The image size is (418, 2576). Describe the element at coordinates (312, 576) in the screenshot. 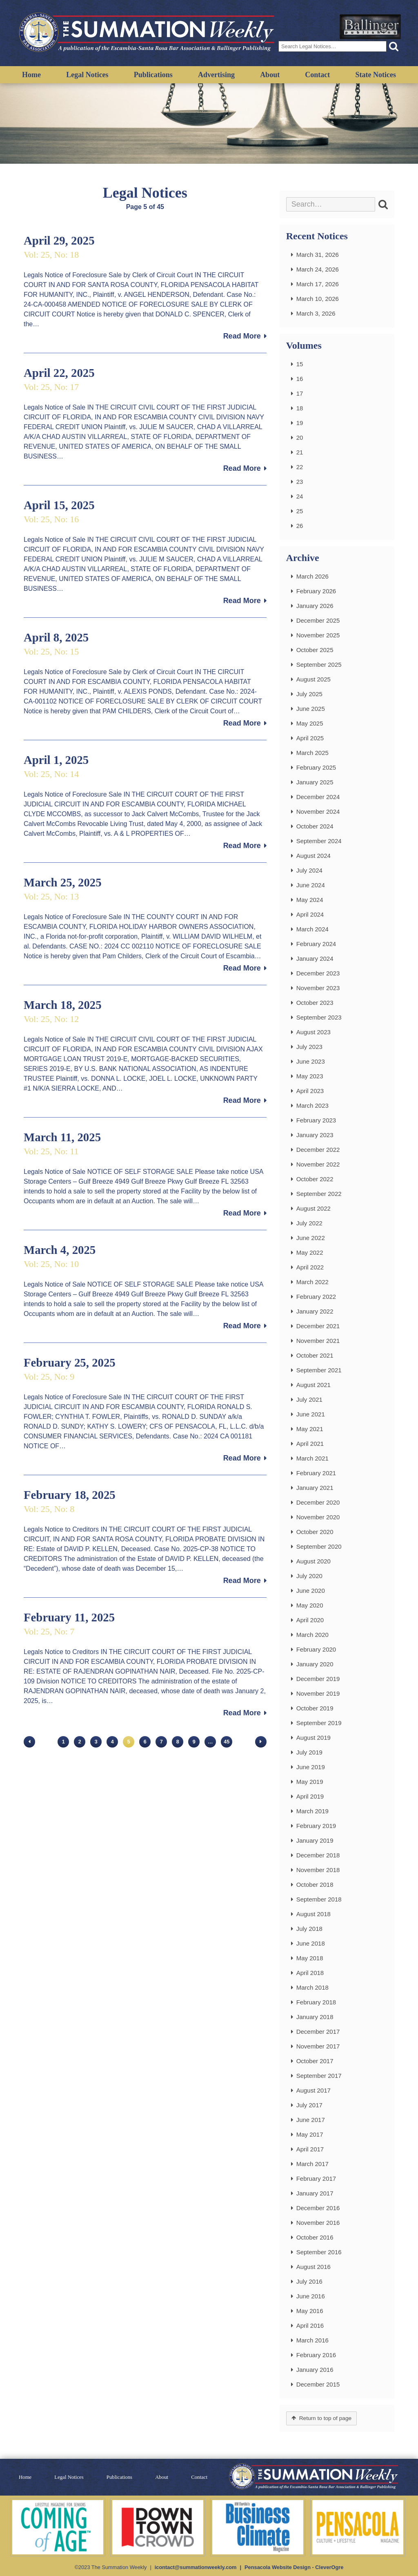

I see `March 2026` at that location.